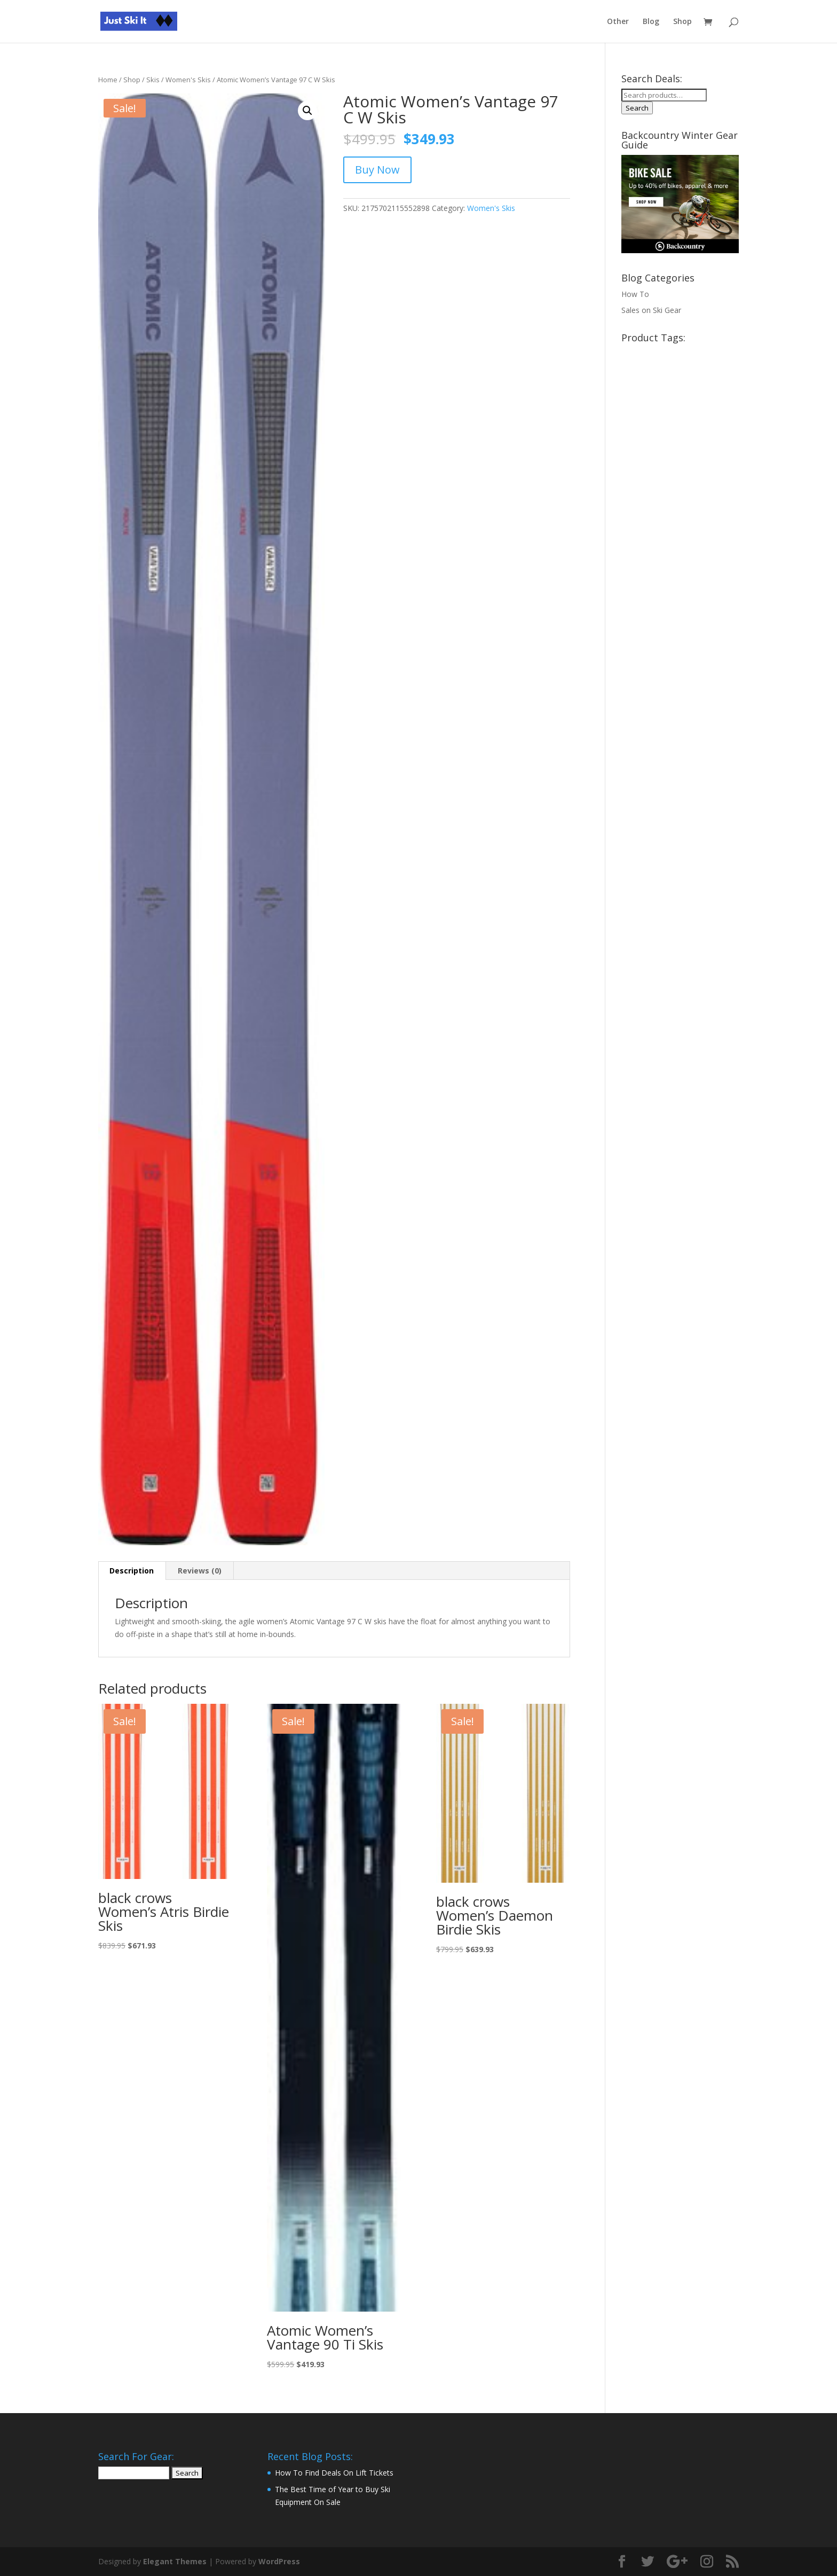 Image resolution: width=837 pixels, height=2576 pixels. What do you see at coordinates (279, 2561) in the screenshot?
I see `WordPress` at bounding box center [279, 2561].